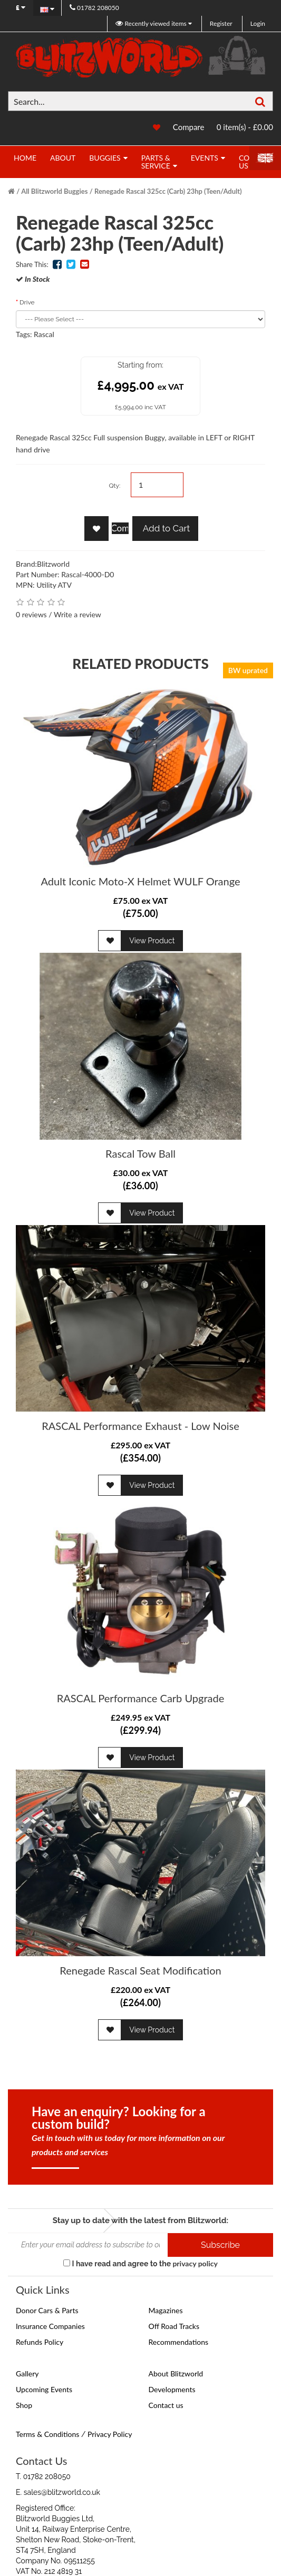 This screenshot has width=281, height=2576. What do you see at coordinates (140, 2220) in the screenshot?
I see `Stay up to date with the latest from Blitzworld:` at bounding box center [140, 2220].